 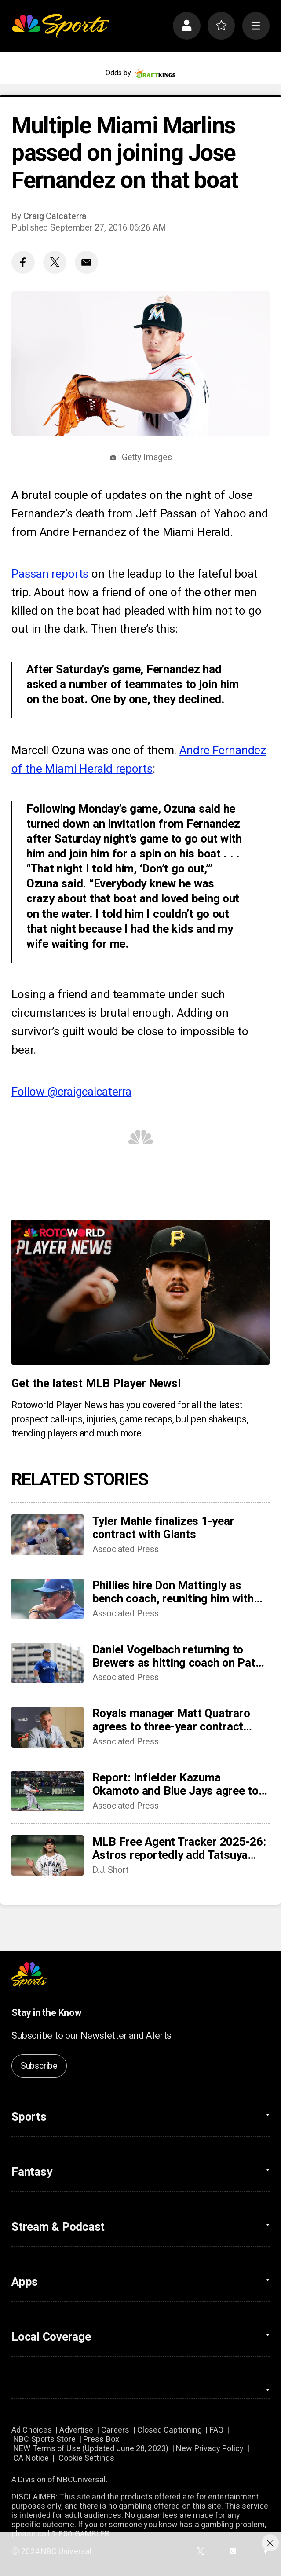 I want to click on [Daniel Vogelbach returning to Brewers as hitting coach on Pat Murphy’s staff], so click(x=47, y=1663).